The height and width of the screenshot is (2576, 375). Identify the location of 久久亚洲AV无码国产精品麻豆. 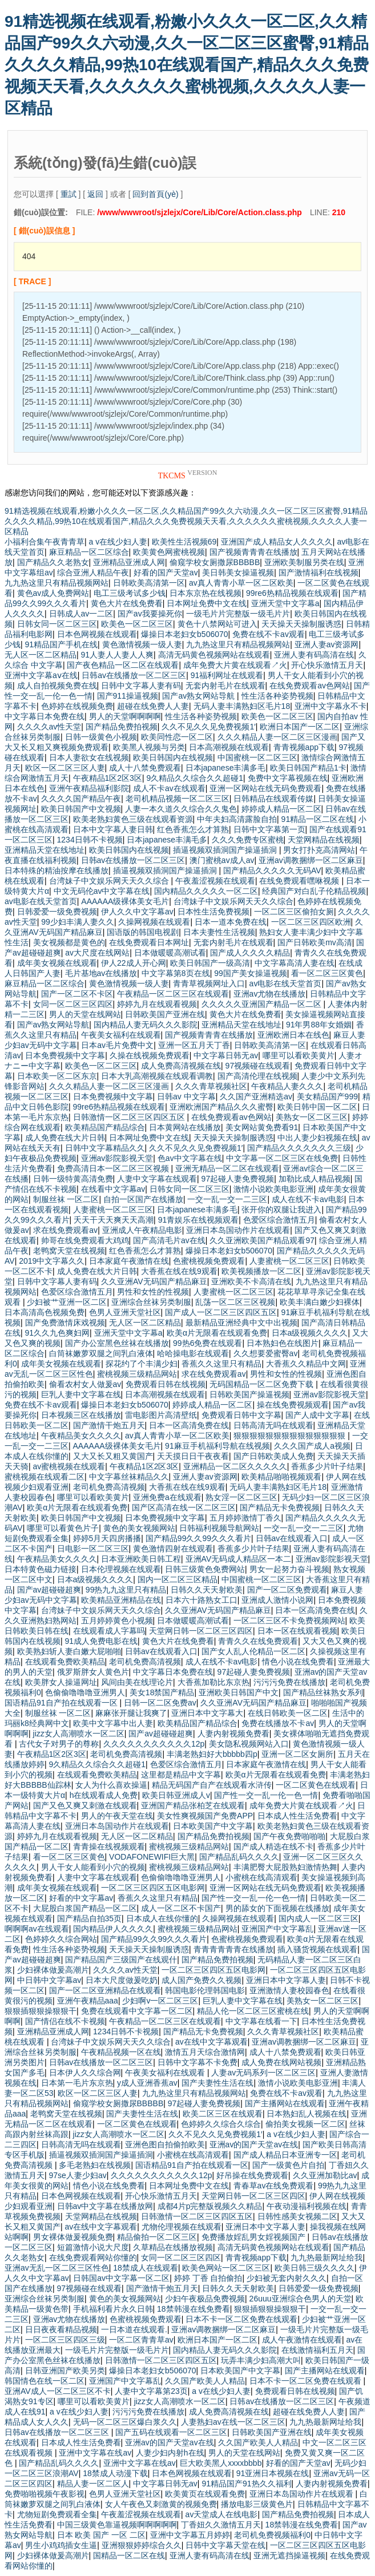
(154, 1281).